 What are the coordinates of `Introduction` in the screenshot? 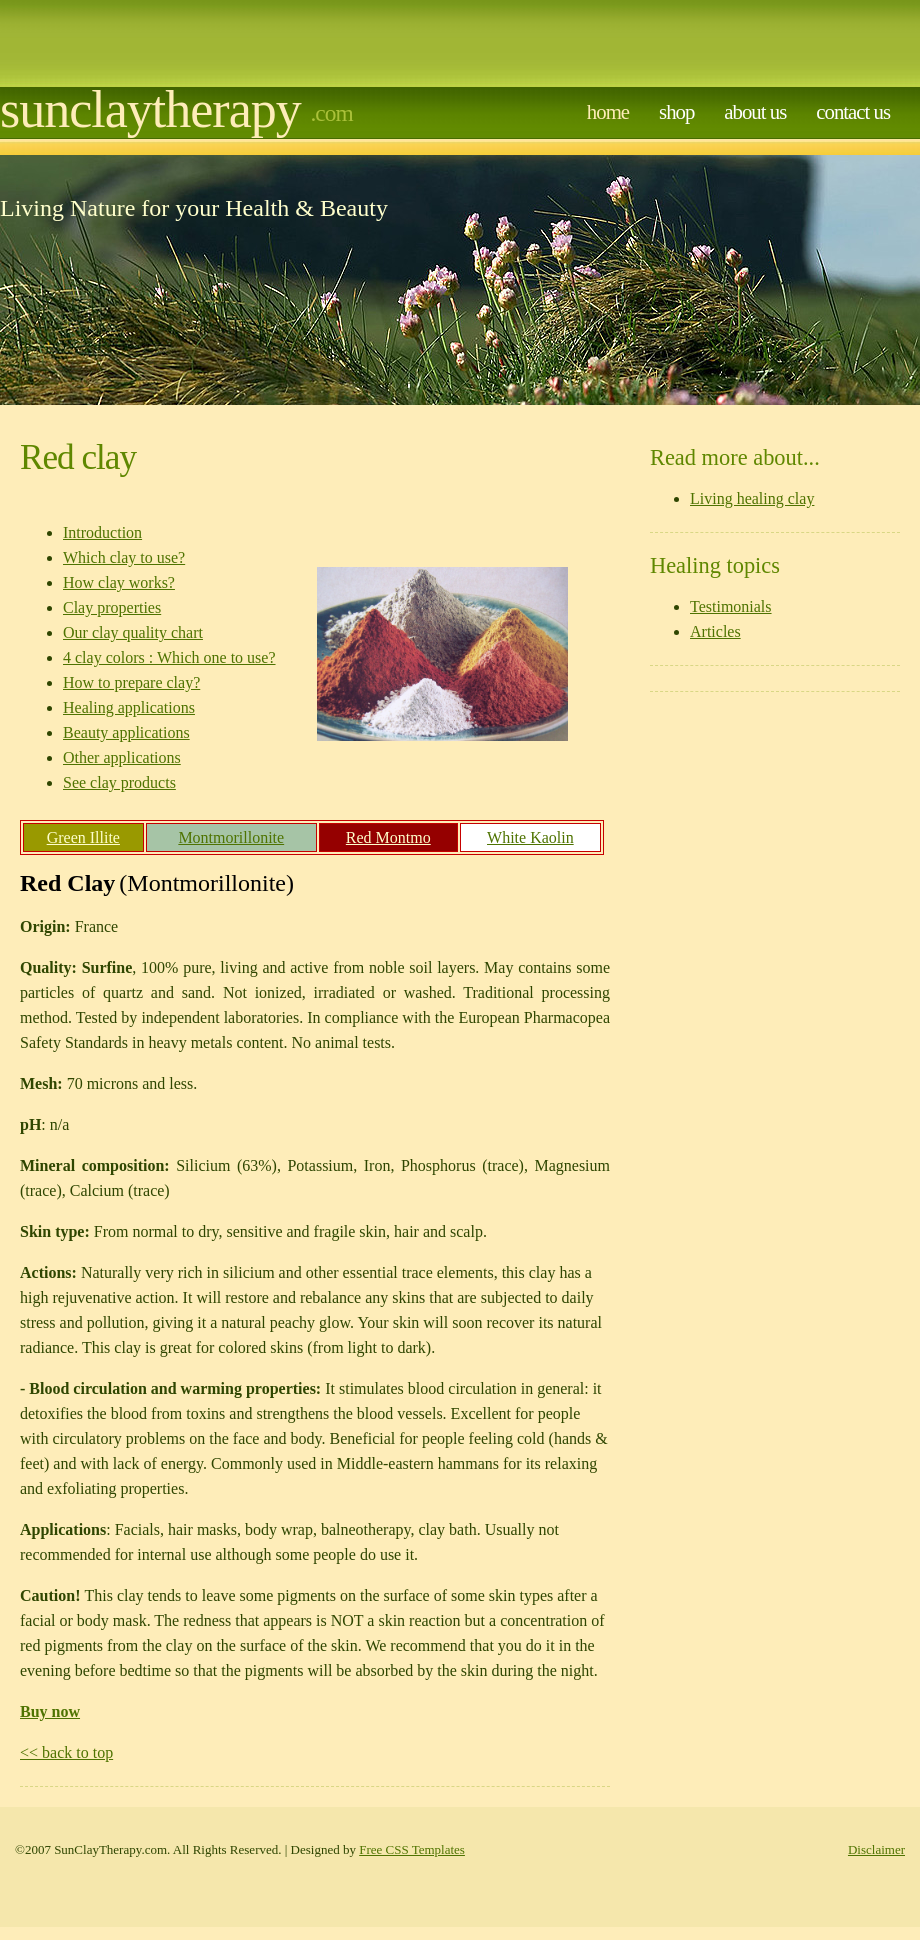 It's located at (102, 532).